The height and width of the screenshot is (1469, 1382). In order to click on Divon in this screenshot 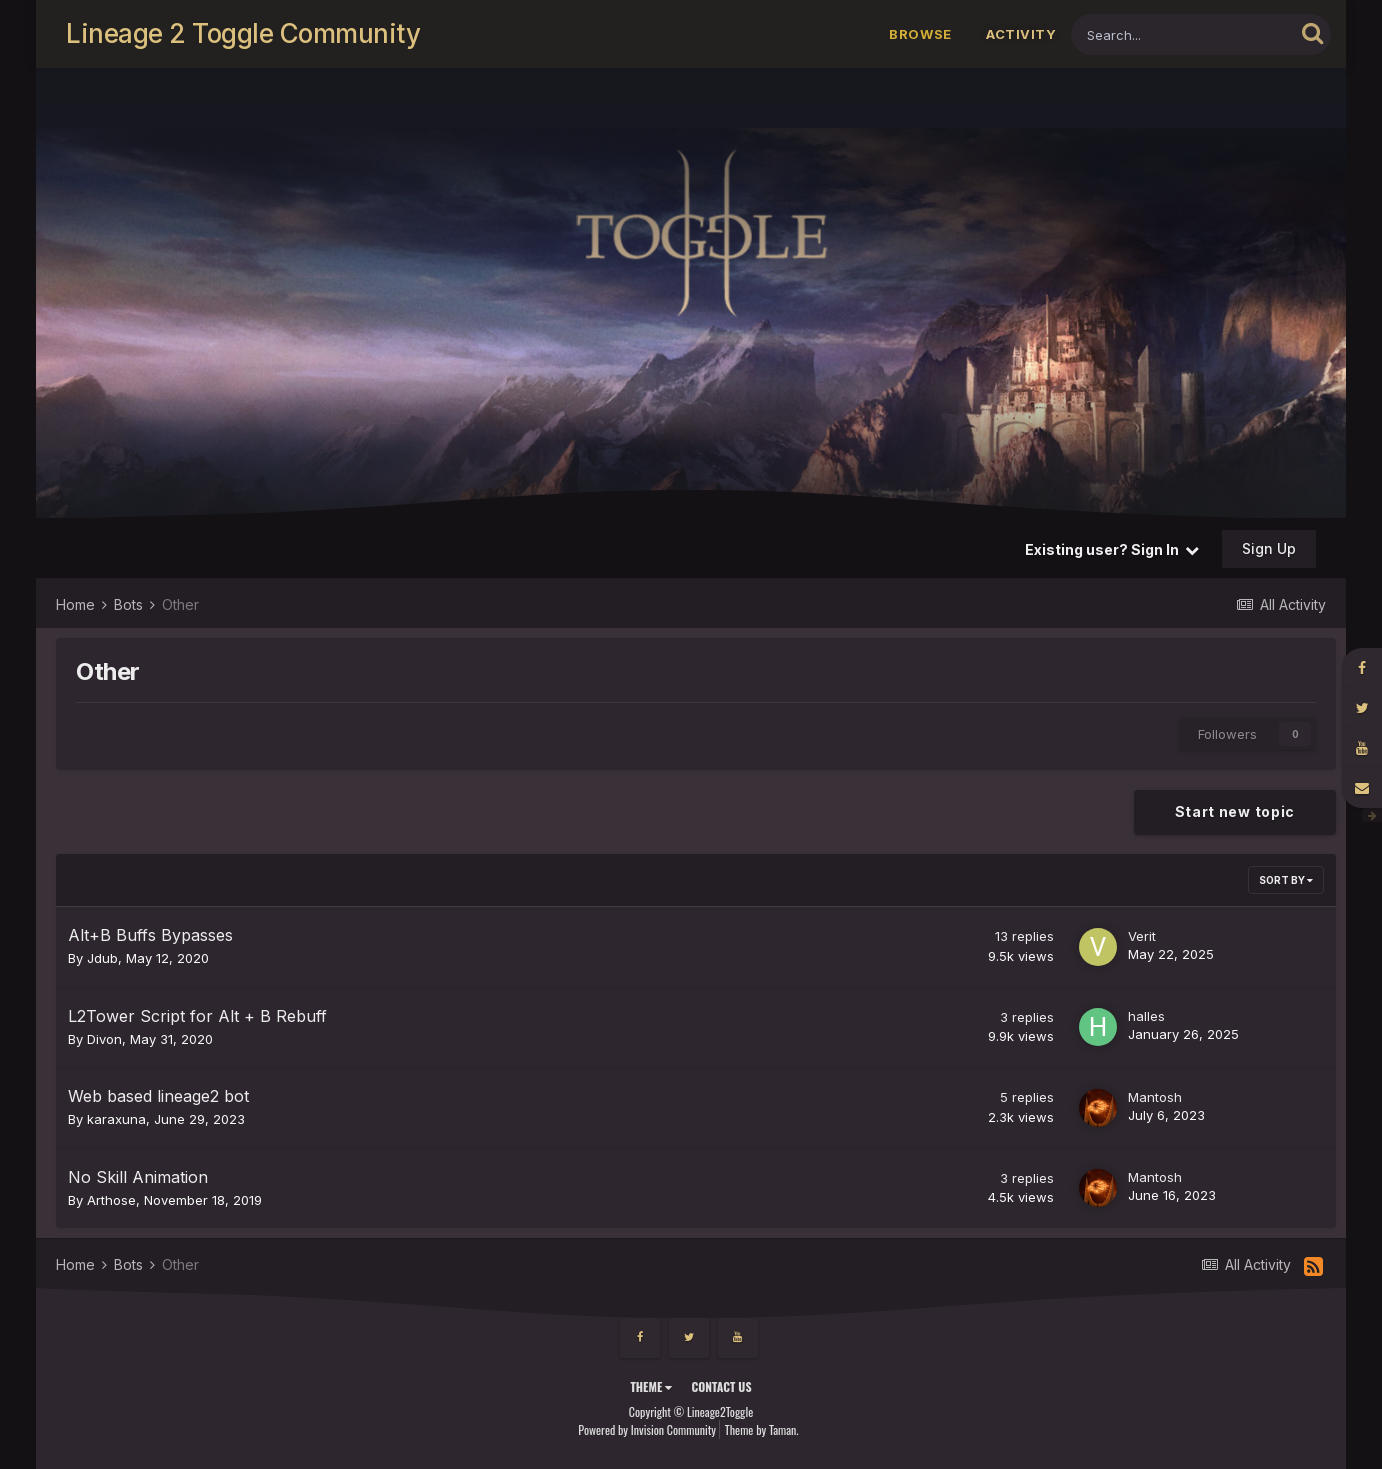, I will do `click(104, 1039)`.